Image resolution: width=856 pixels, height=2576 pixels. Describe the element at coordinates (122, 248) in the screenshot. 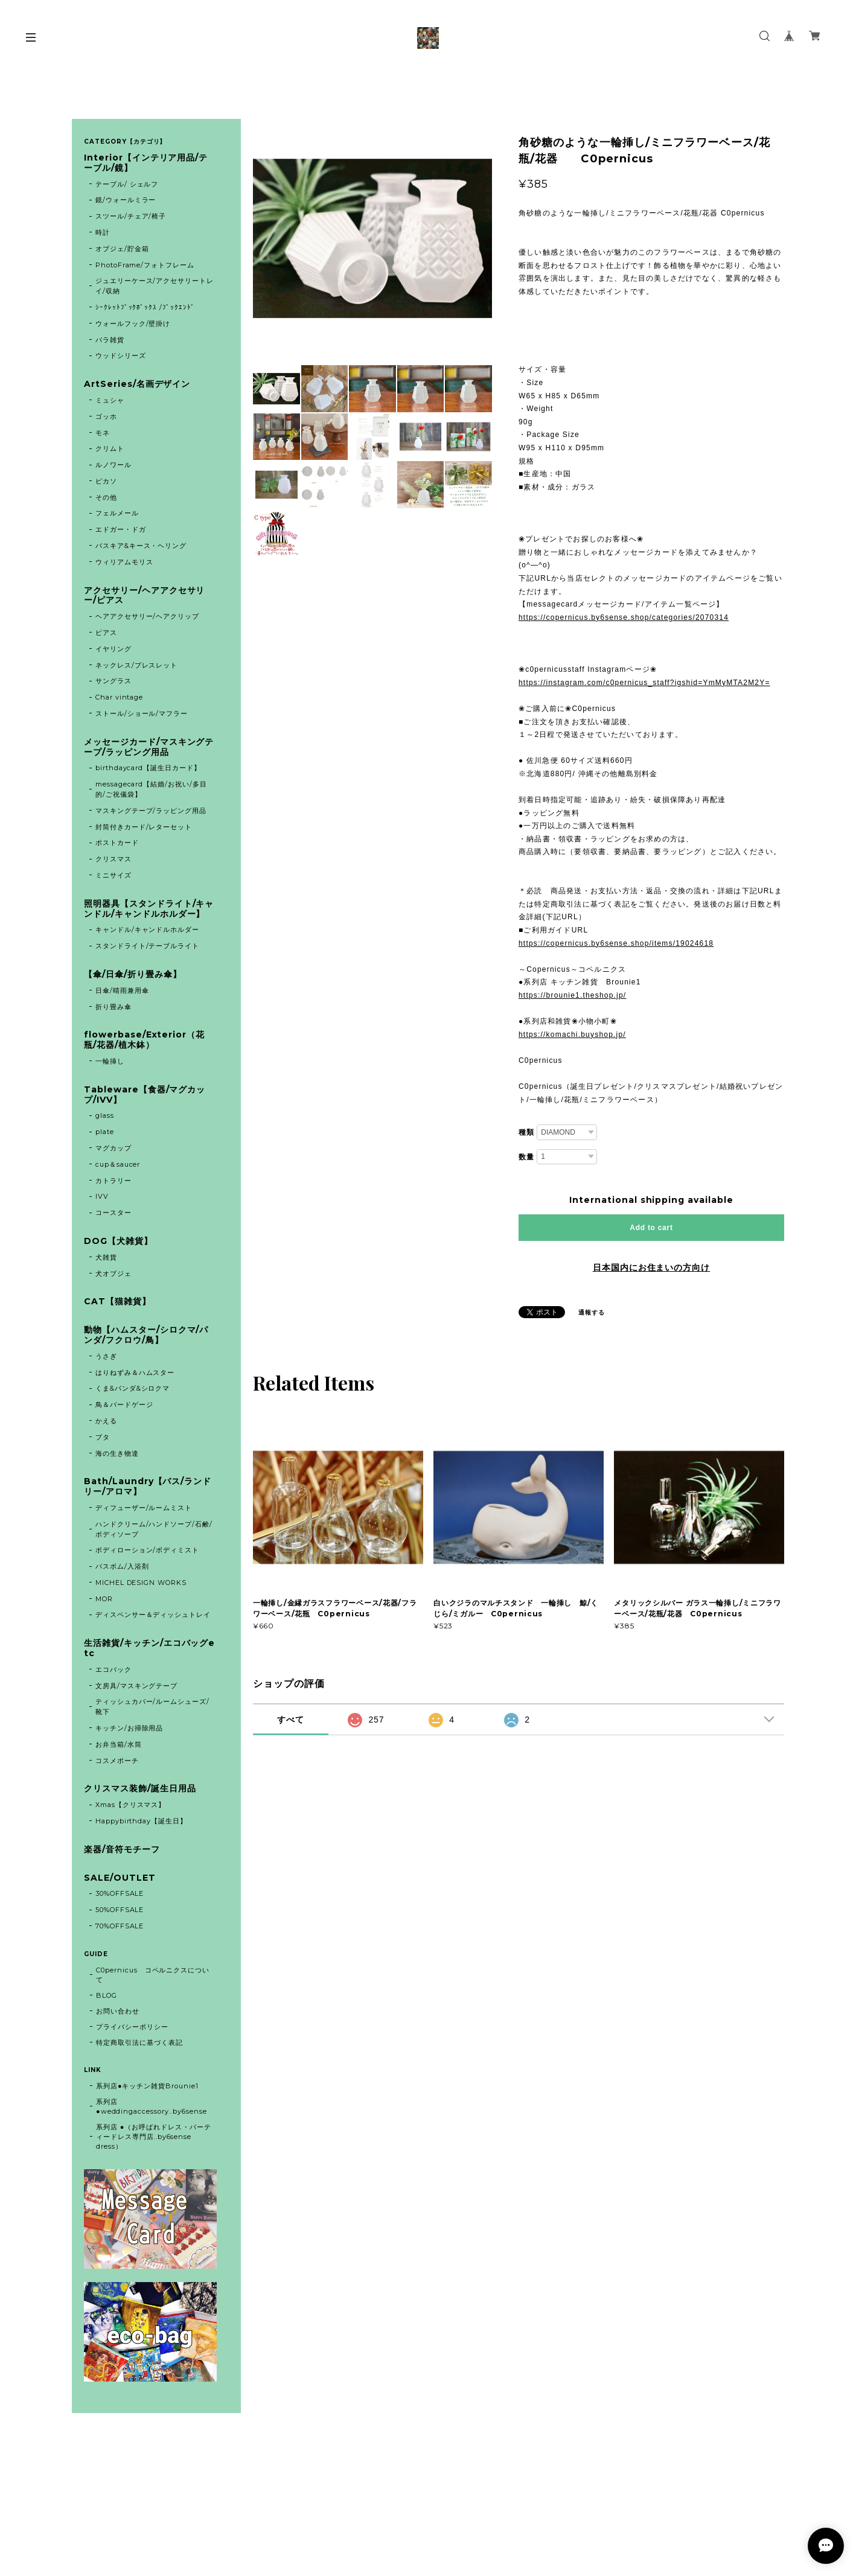

I see `オブジェ/貯金箱` at that location.